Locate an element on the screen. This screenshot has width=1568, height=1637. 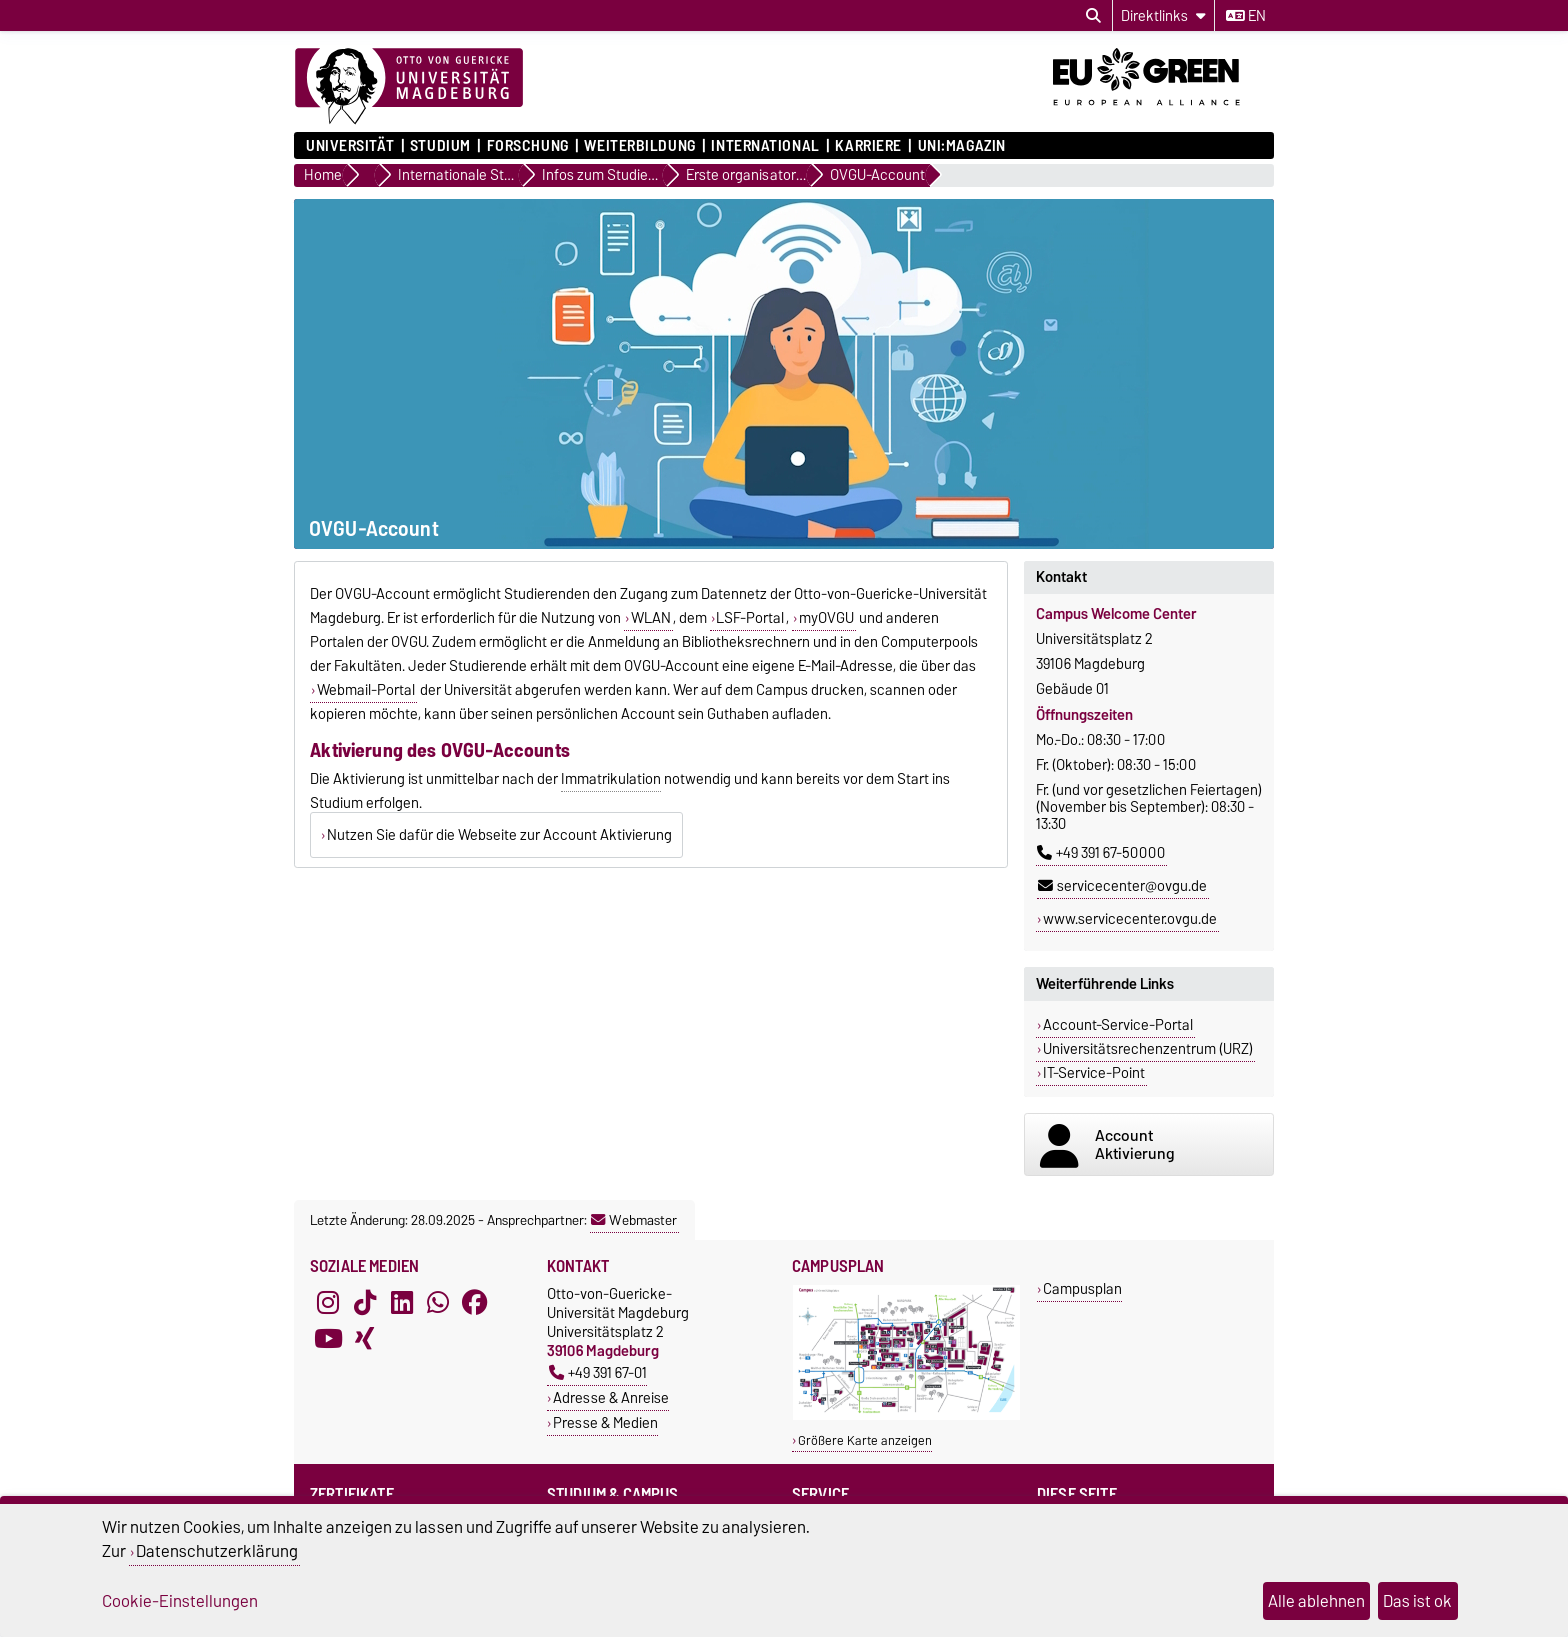
[WhatsApp] is located at coordinates (438, 1302).